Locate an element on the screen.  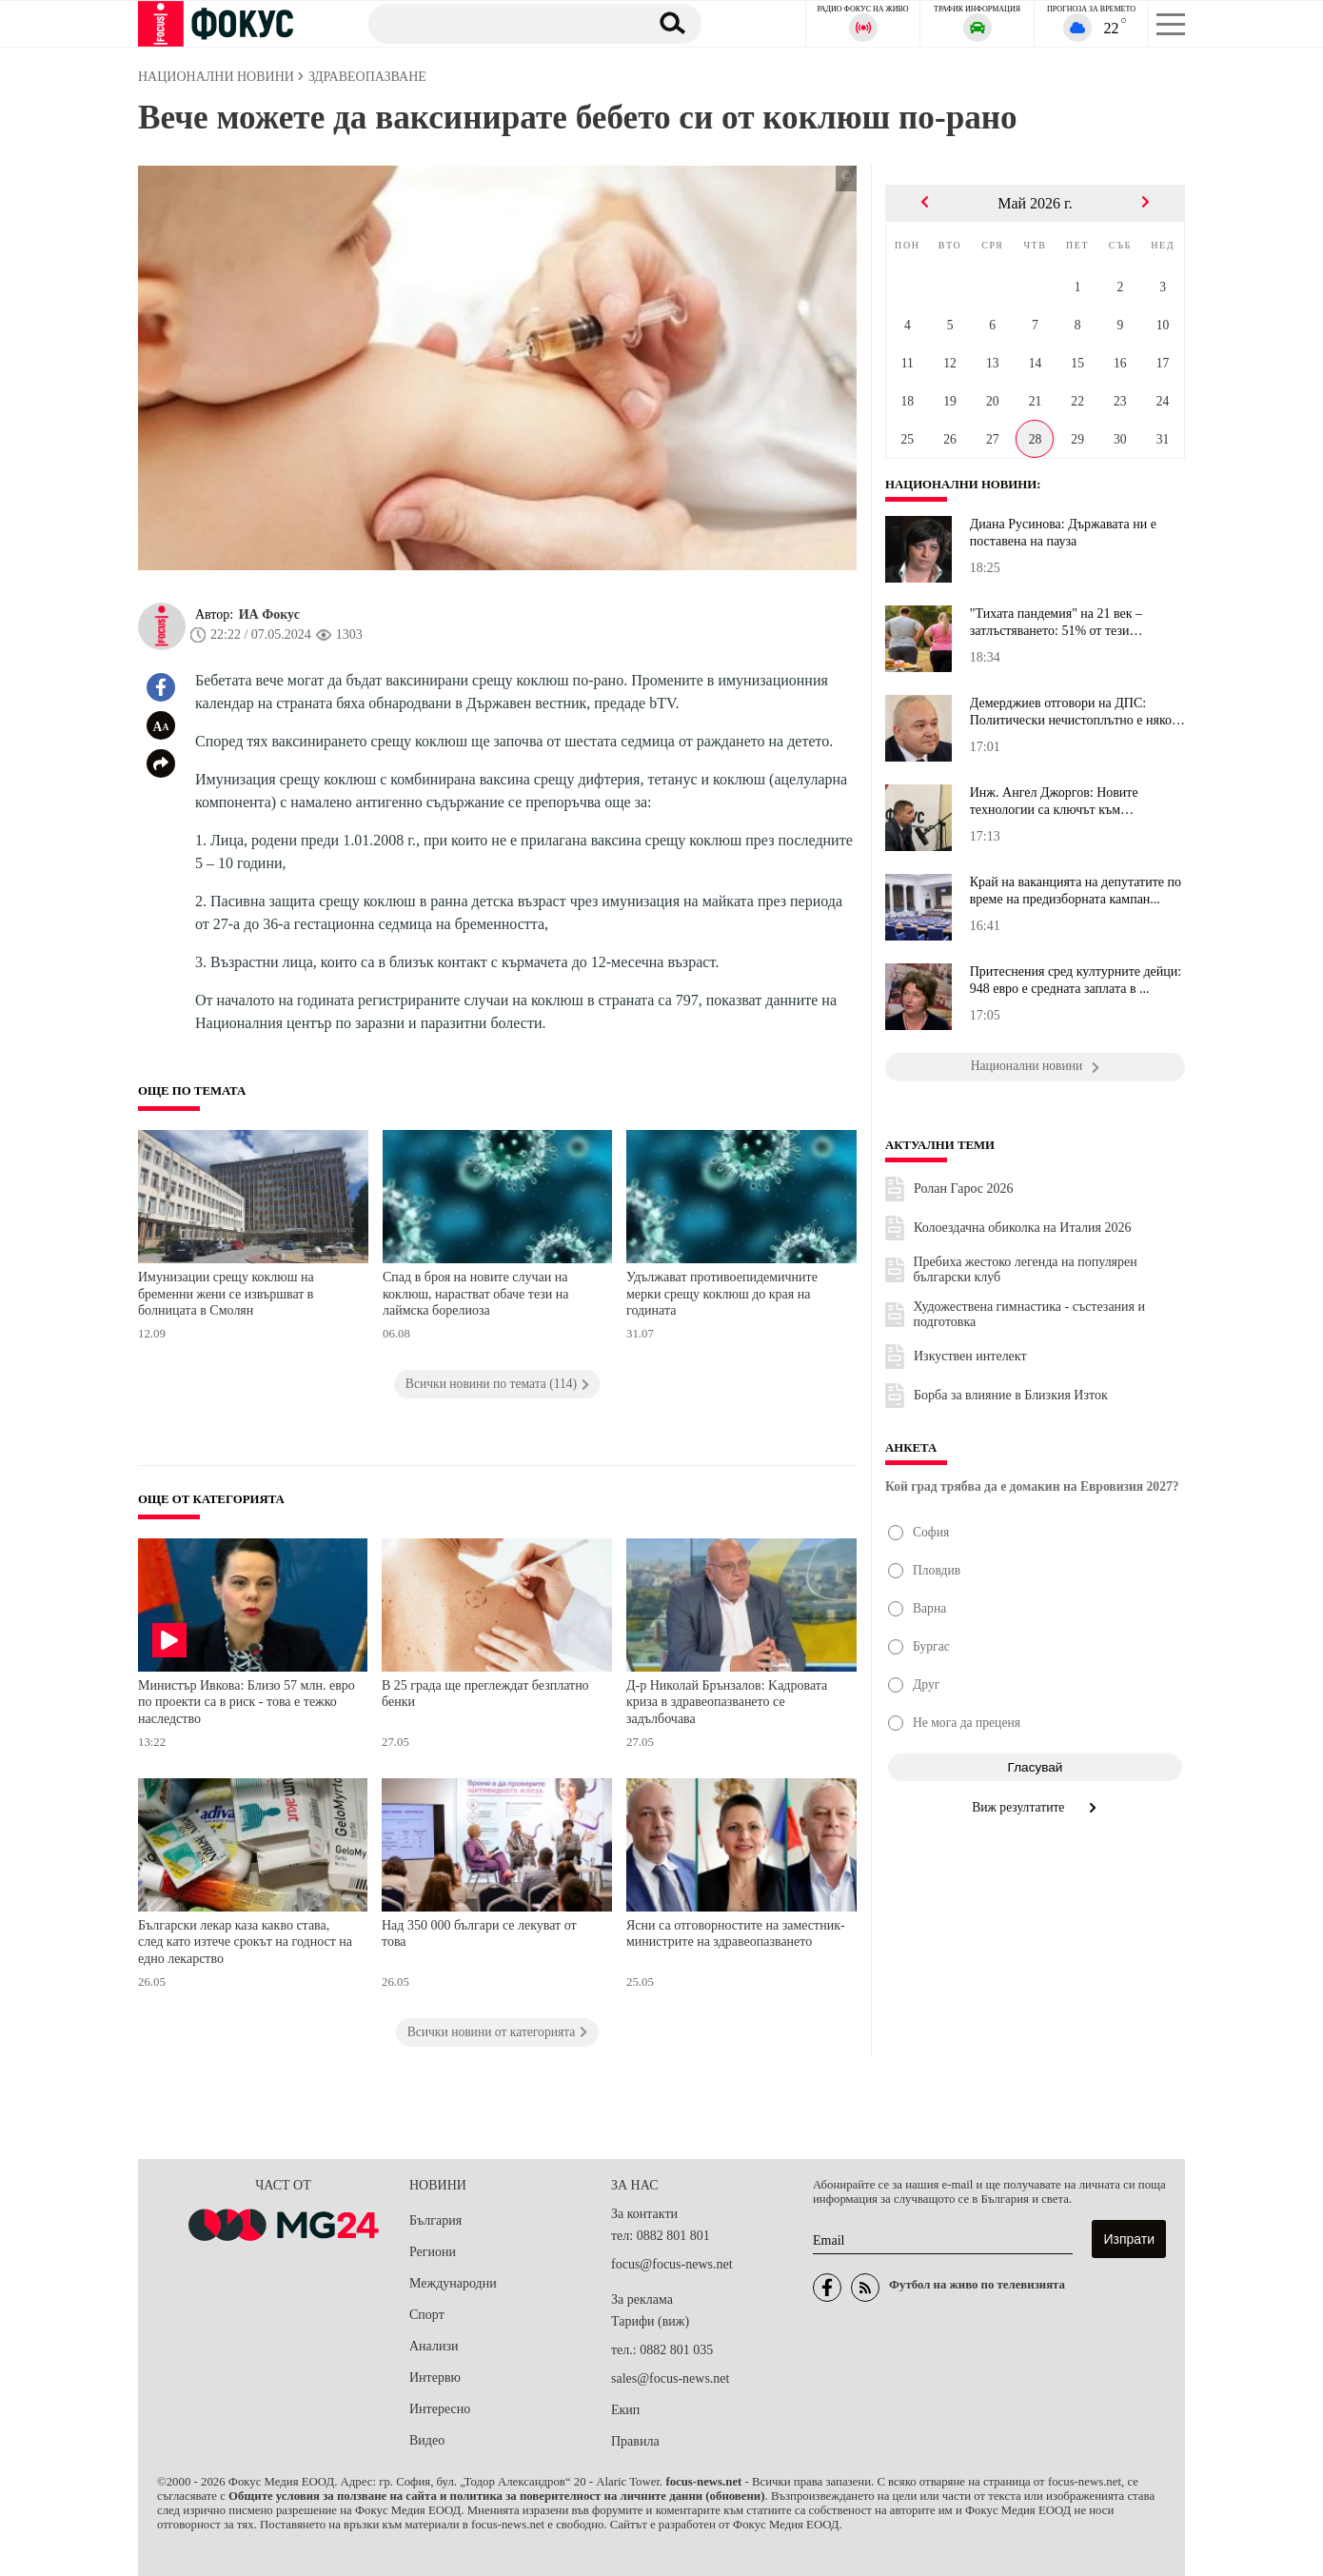
Международни is located at coordinates (453, 2283).